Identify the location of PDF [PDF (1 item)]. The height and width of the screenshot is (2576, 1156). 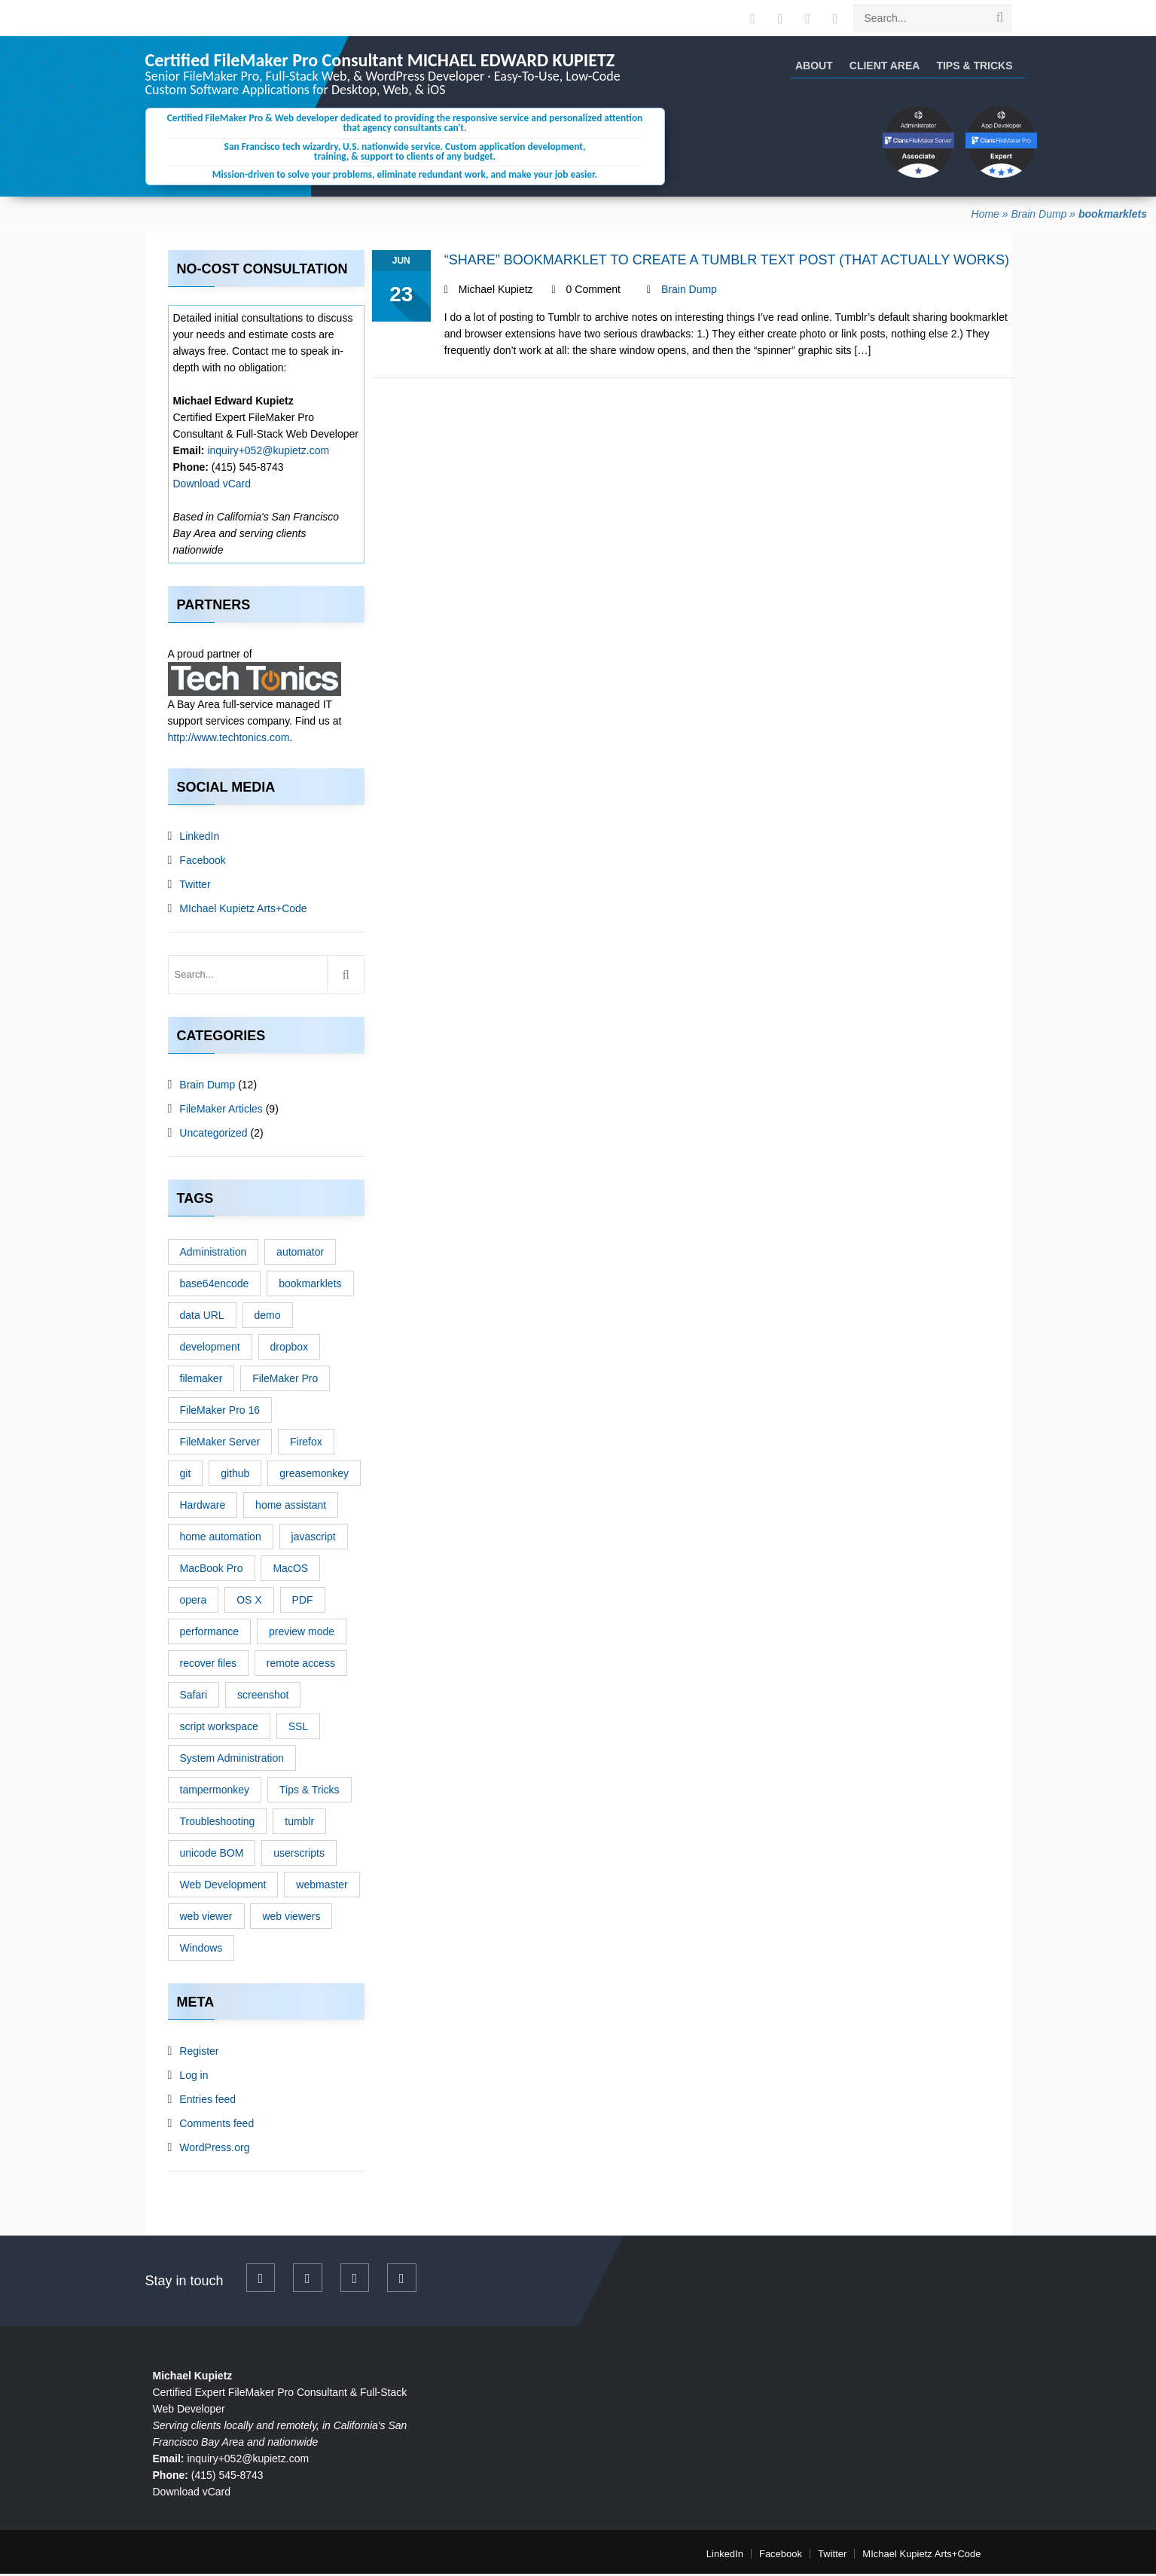
(302, 1602).